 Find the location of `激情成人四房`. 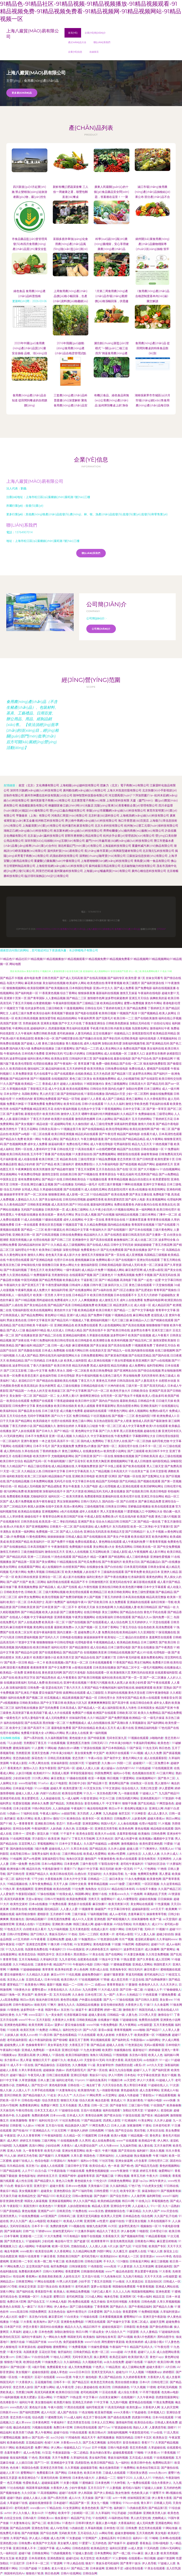

激情成人四房 is located at coordinates (141, 1421).